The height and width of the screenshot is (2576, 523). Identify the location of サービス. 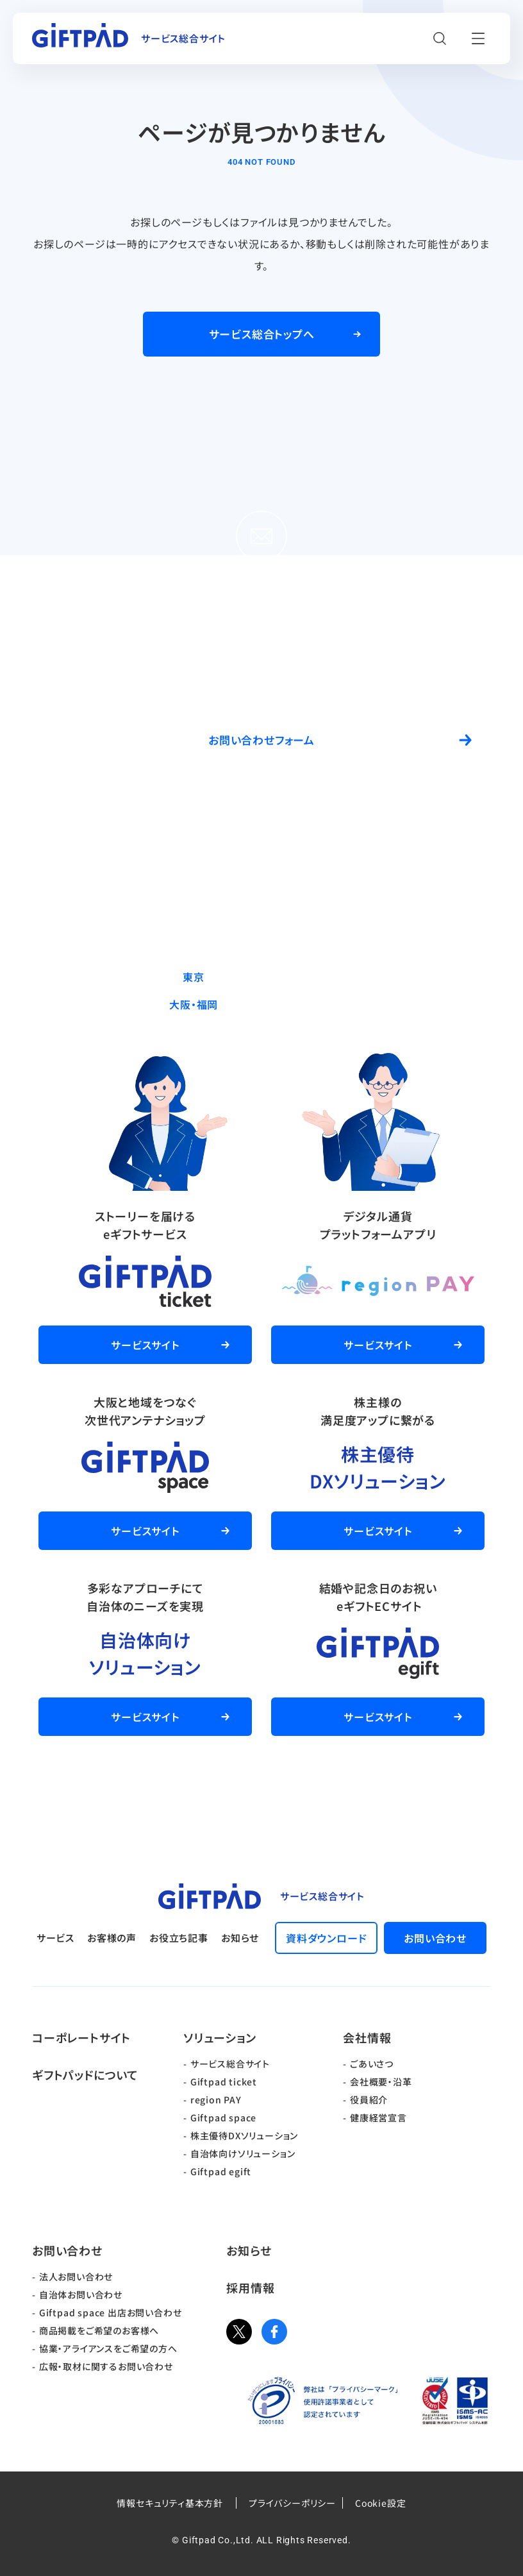
(55, 1937).